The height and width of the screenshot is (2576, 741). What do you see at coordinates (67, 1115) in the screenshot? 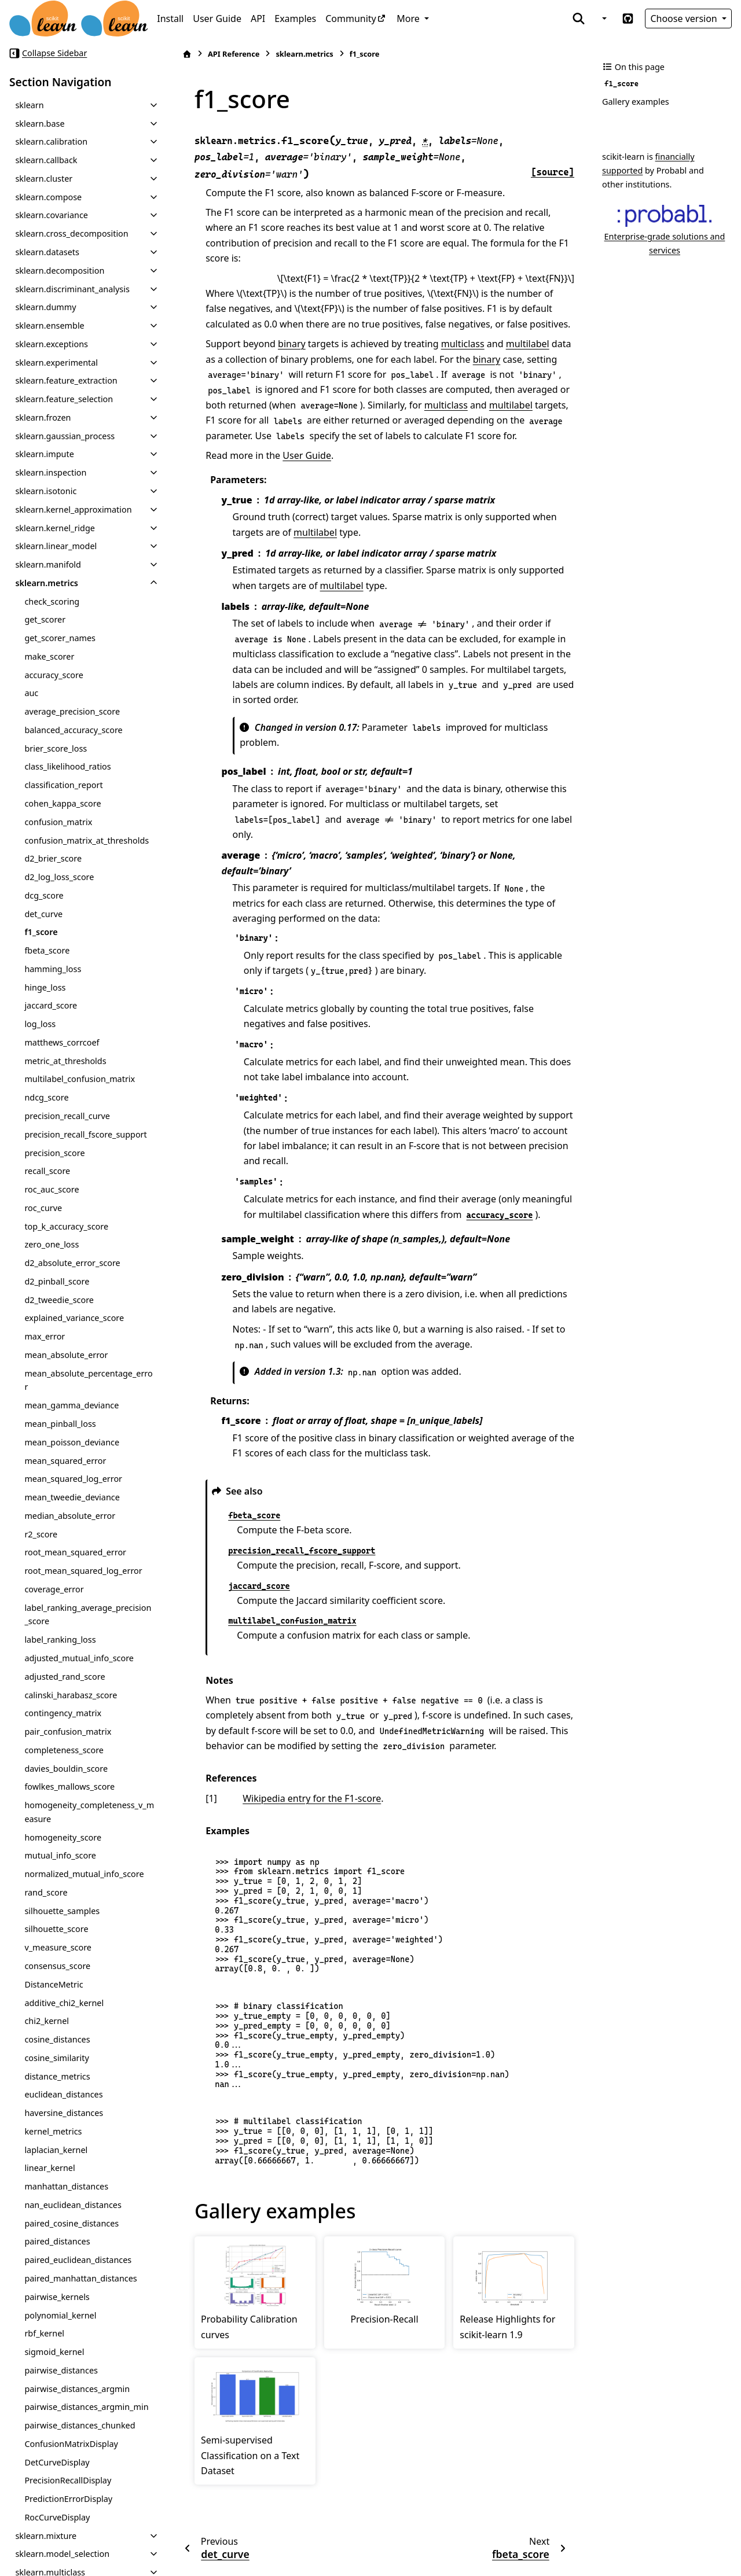
I see `precision_recall_curve` at bounding box center [67, 1115].